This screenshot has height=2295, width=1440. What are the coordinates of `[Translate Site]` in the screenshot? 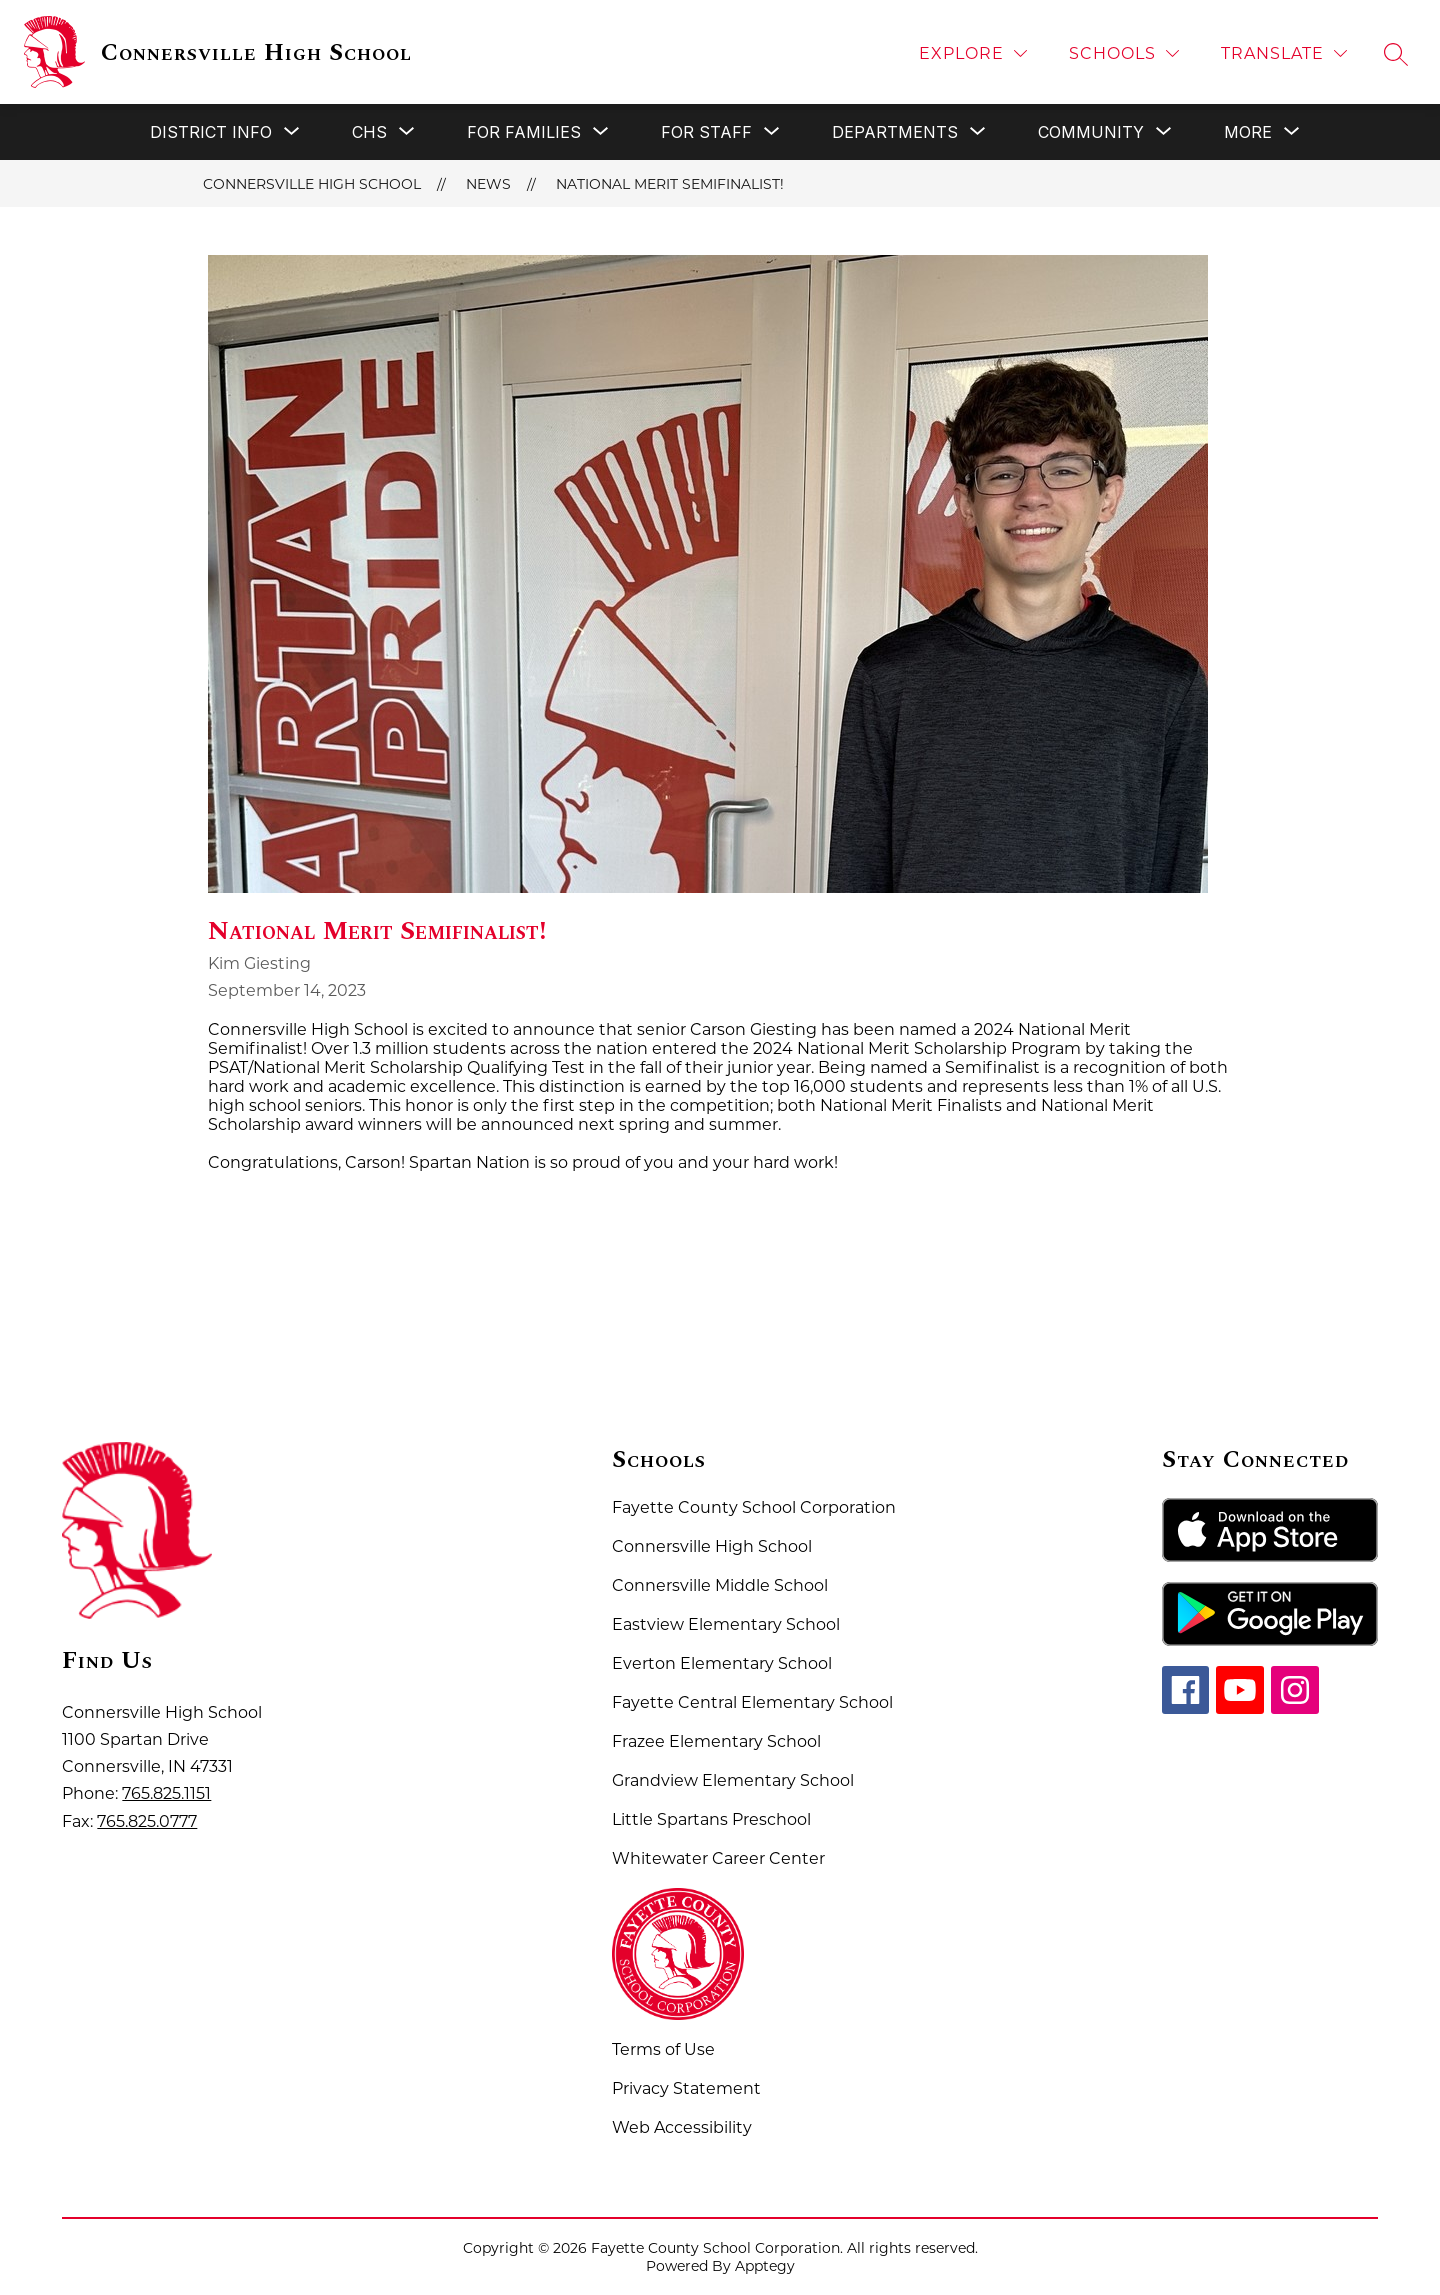 It's located at (1284, 53).